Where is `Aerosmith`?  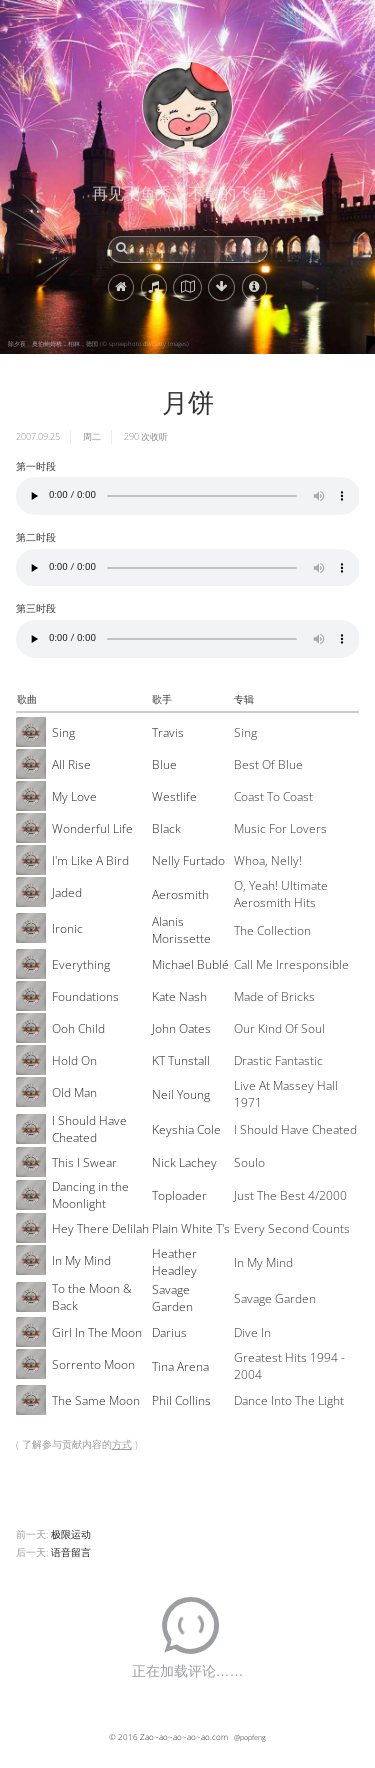
Aerosmith is located at coordinates (180, 894).